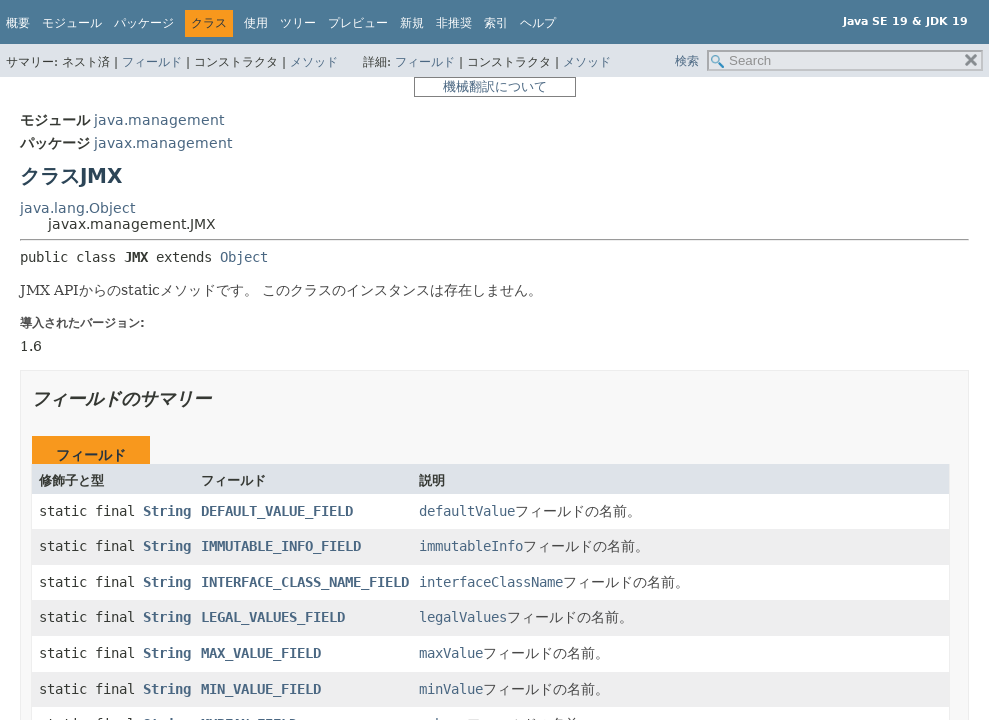  I want to click on ツリー, so click(298, 23).